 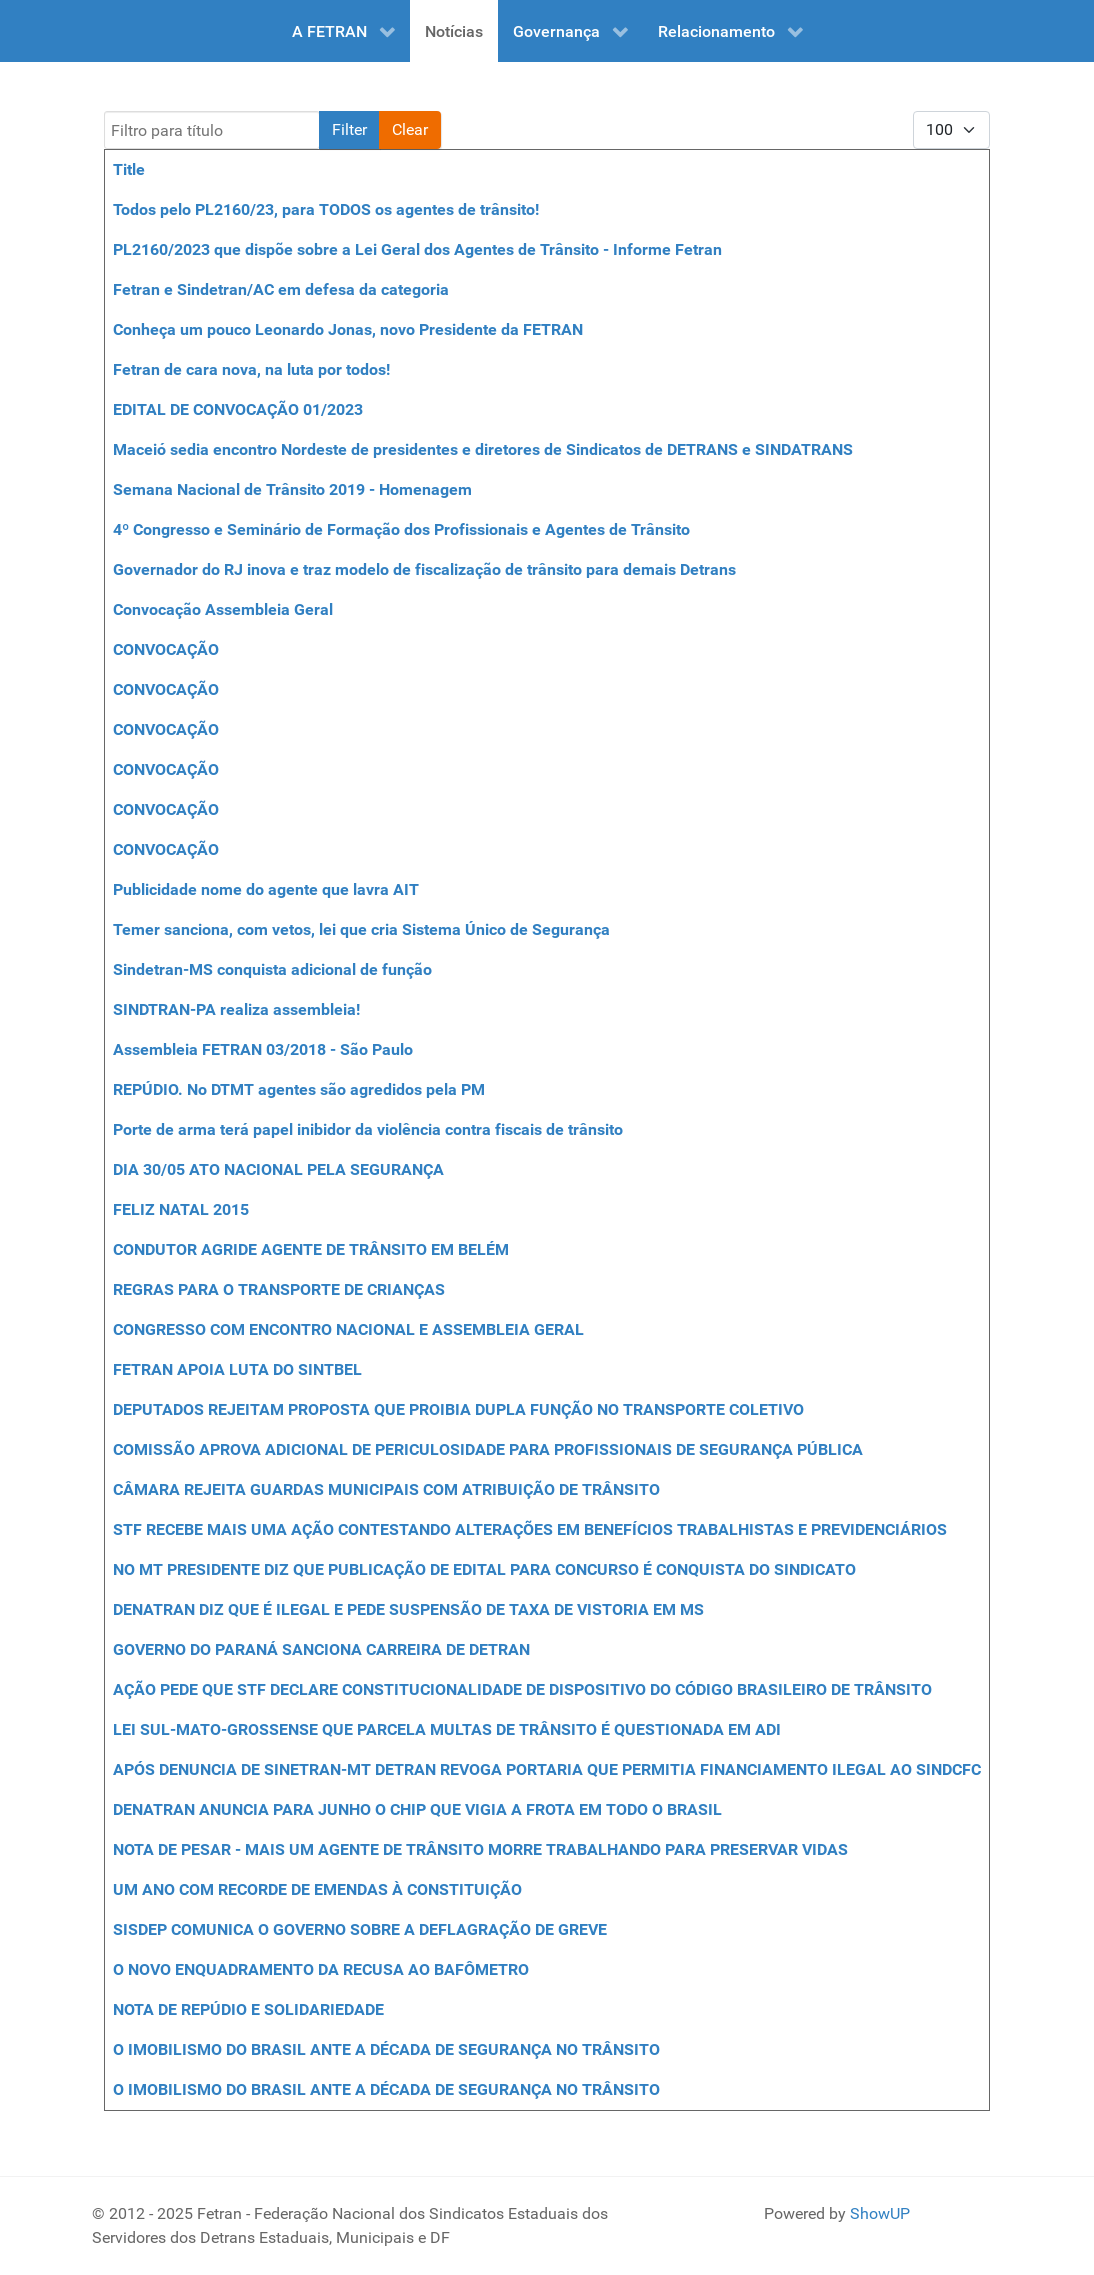 I want to click on EDITAL DE CONVOCAÇÃO 01/2023, so click(x=238, y=409).